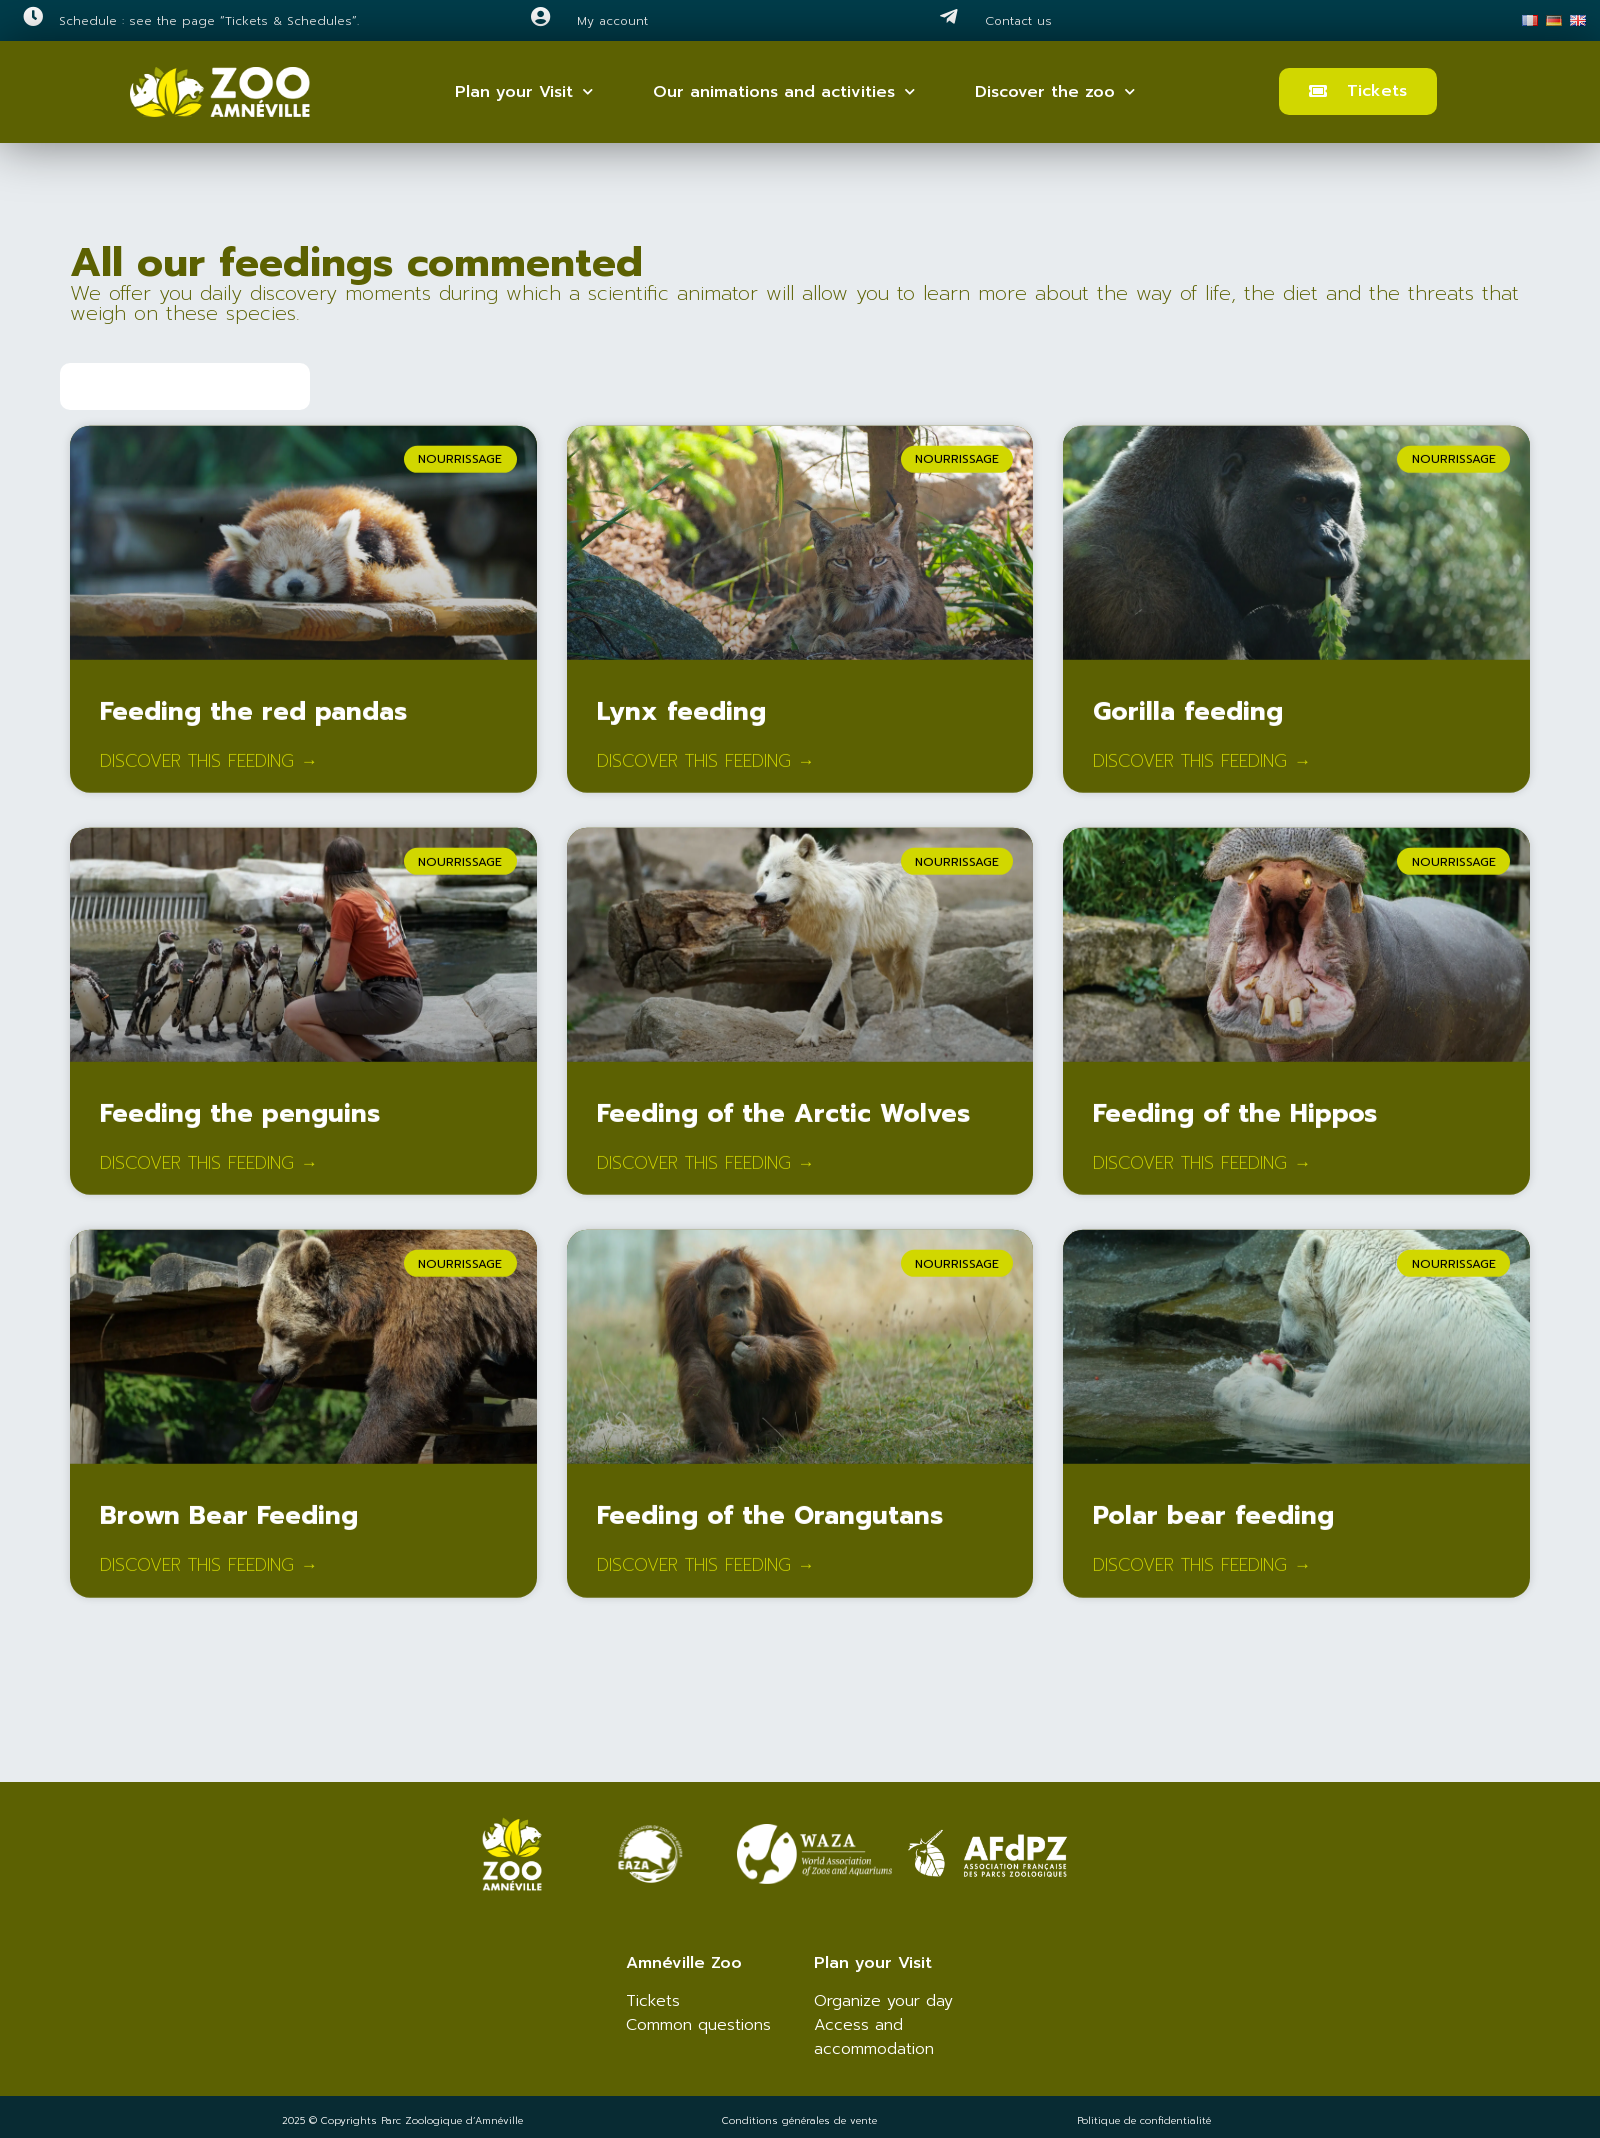  Describe the element at coordinates (209, 1580) in the screenshot. I see `Discover this feeding → [Read more about Brown Bear Feeding]` at that location.